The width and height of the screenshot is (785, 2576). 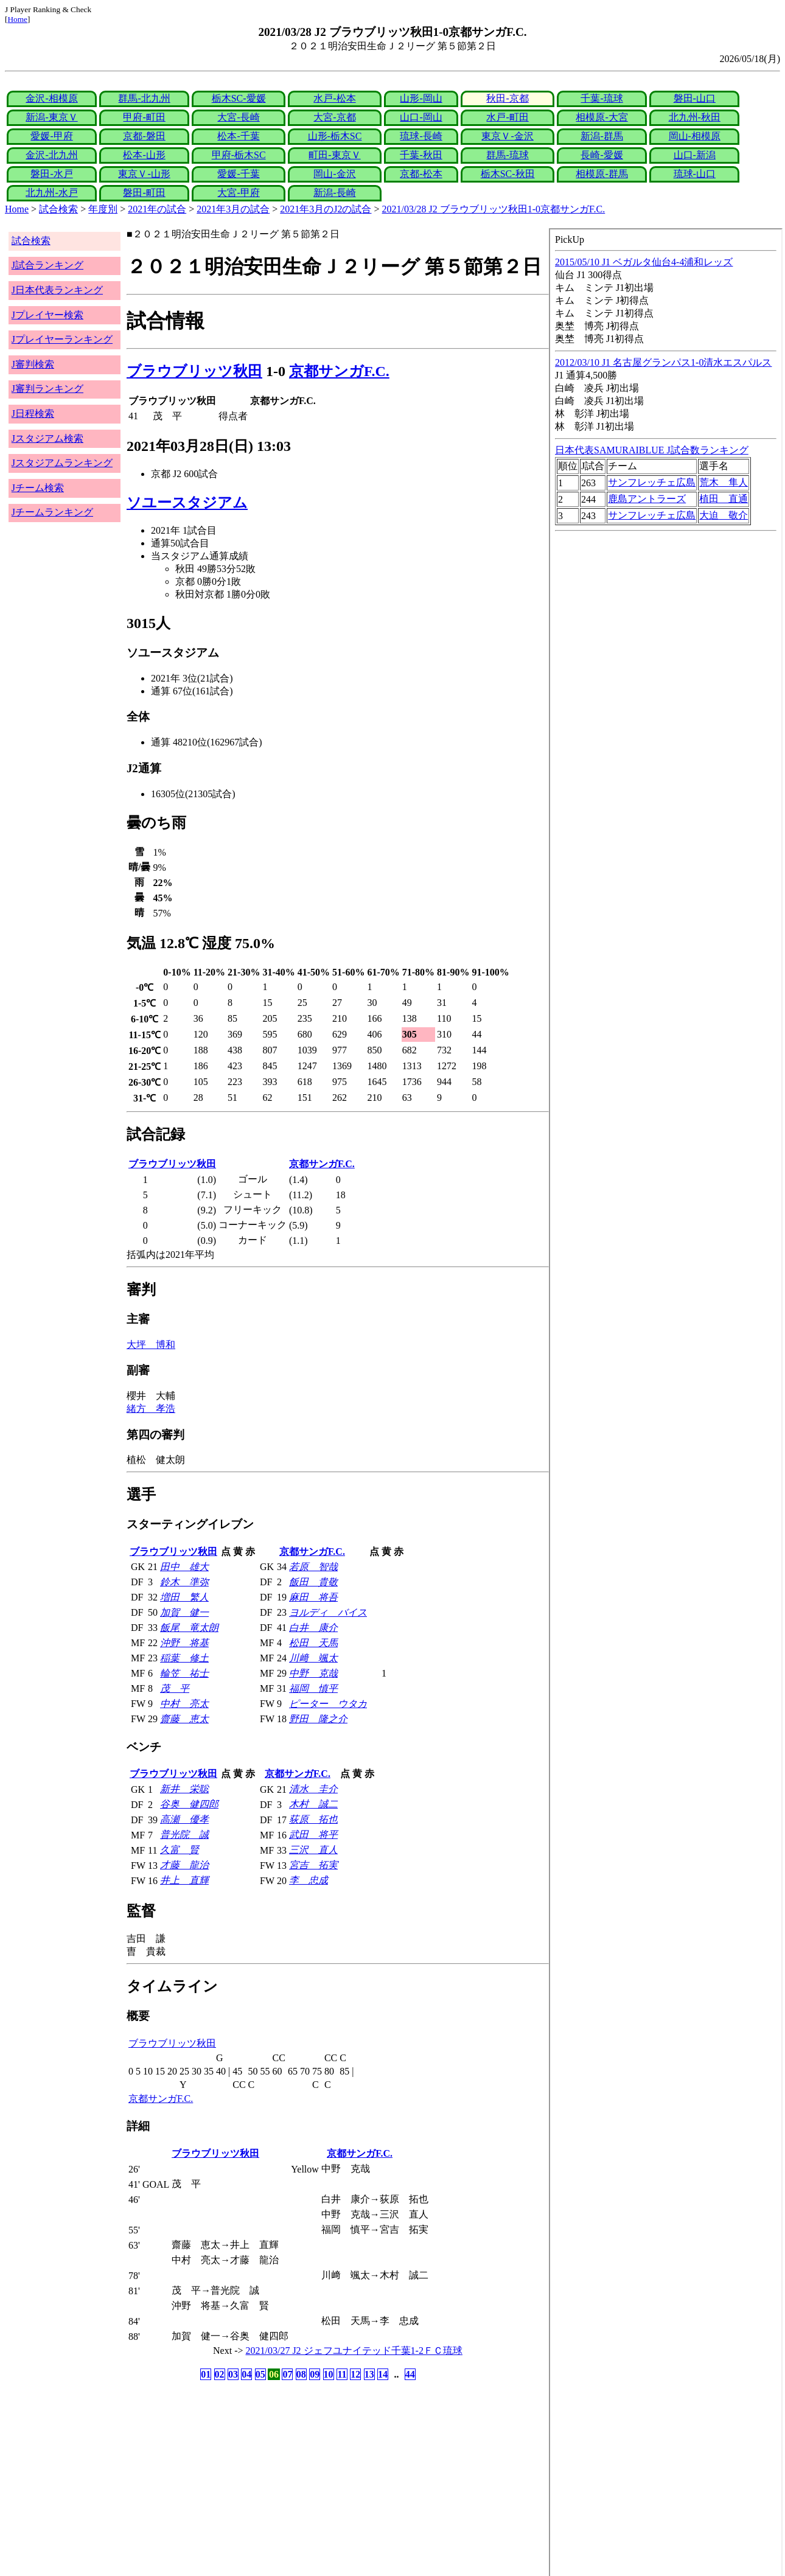 I want to click on 新潟-群馬, so click(x=602, y=136).